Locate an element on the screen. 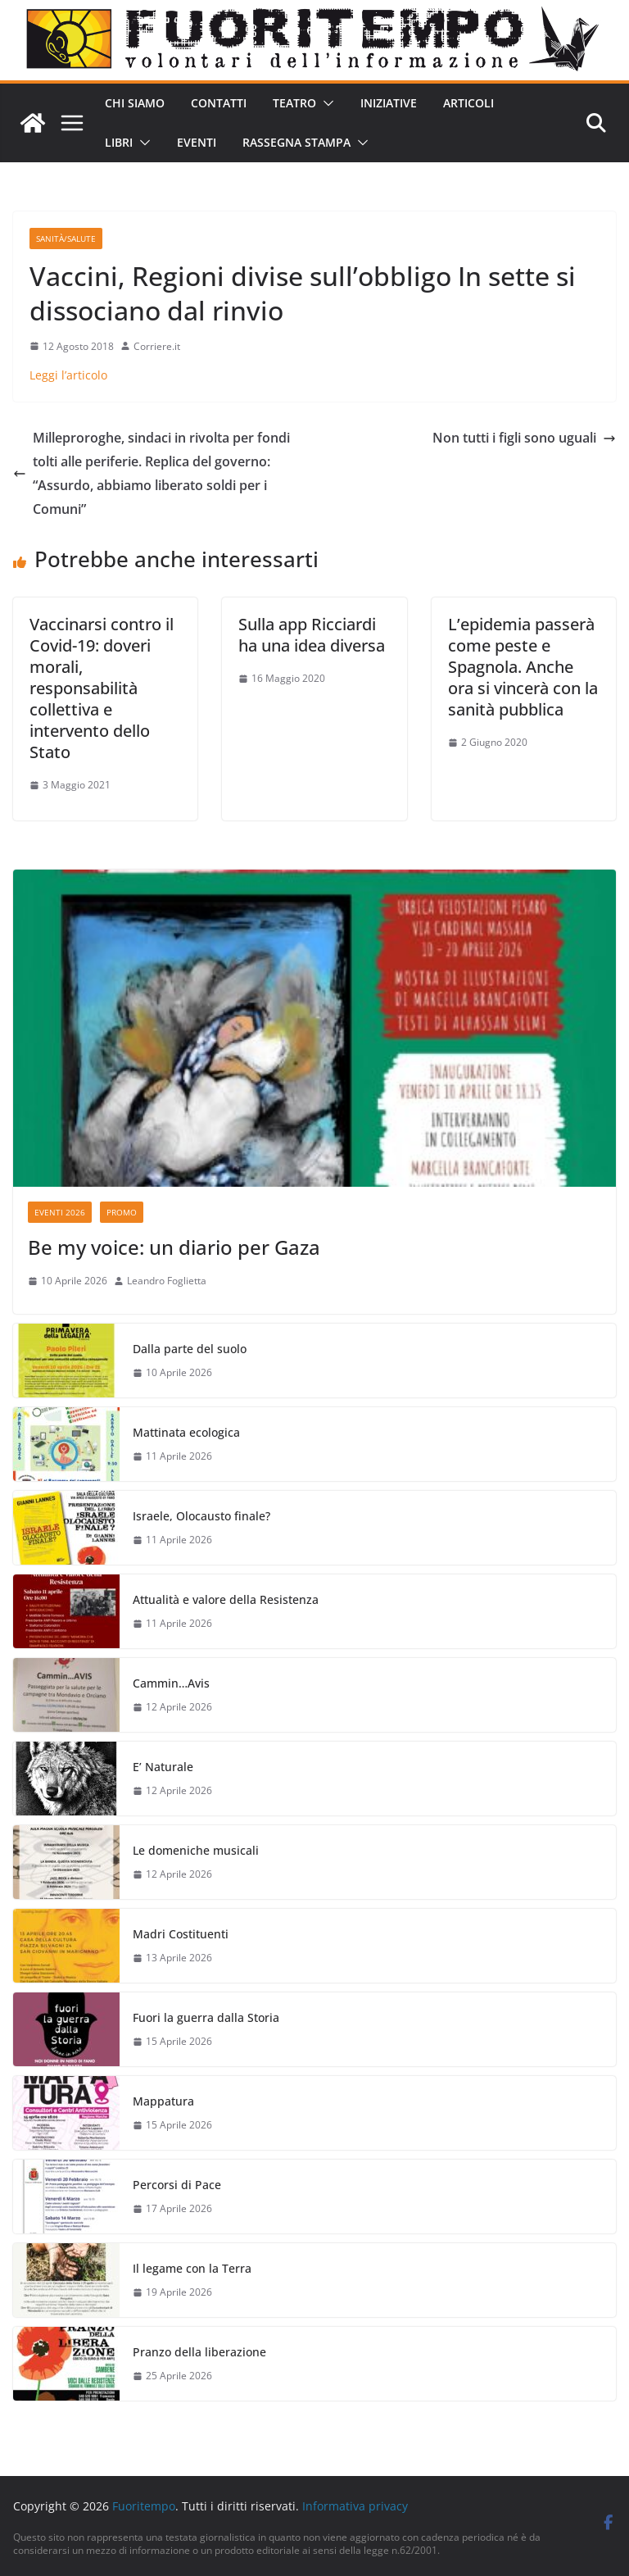 The image size is (629, 2576). Libri is located at coordinates (119, 142).